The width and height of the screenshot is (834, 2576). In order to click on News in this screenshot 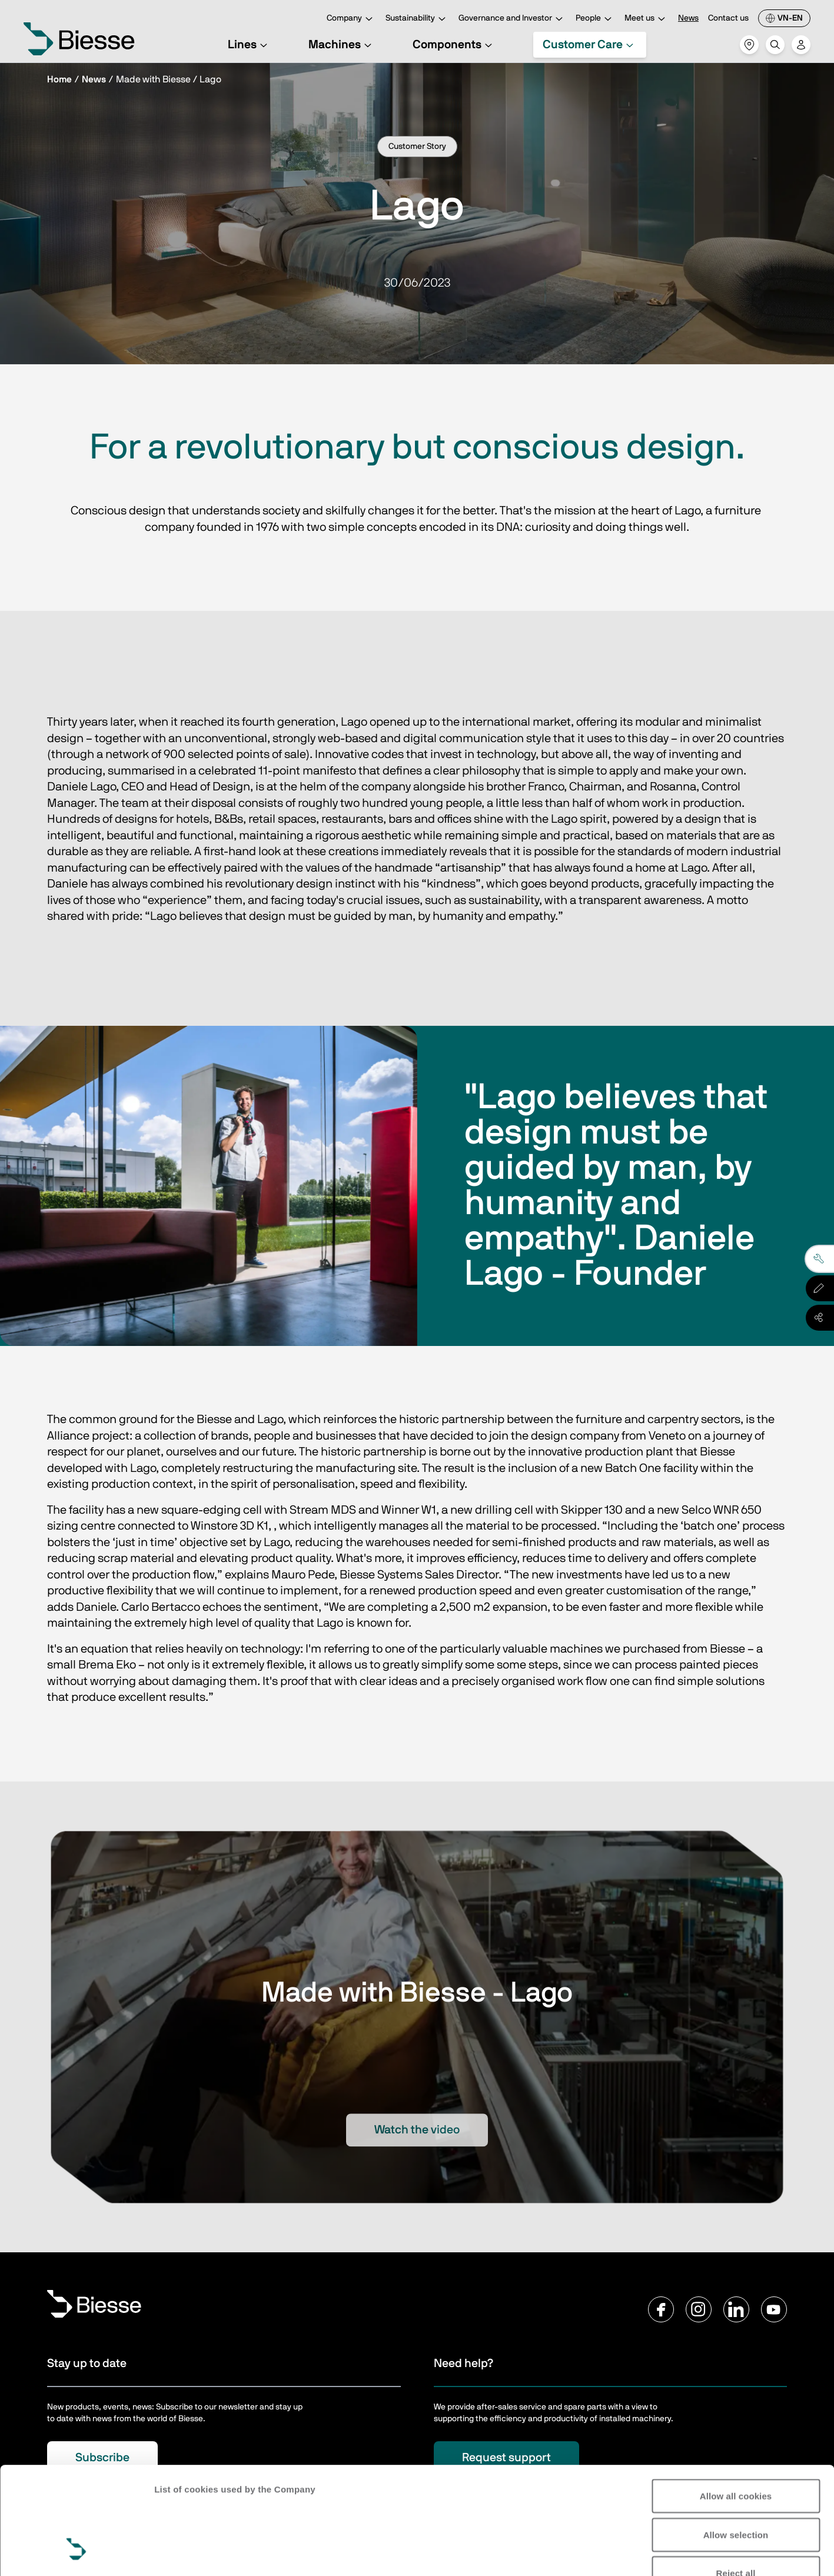, I will do `click(688, 18)`.